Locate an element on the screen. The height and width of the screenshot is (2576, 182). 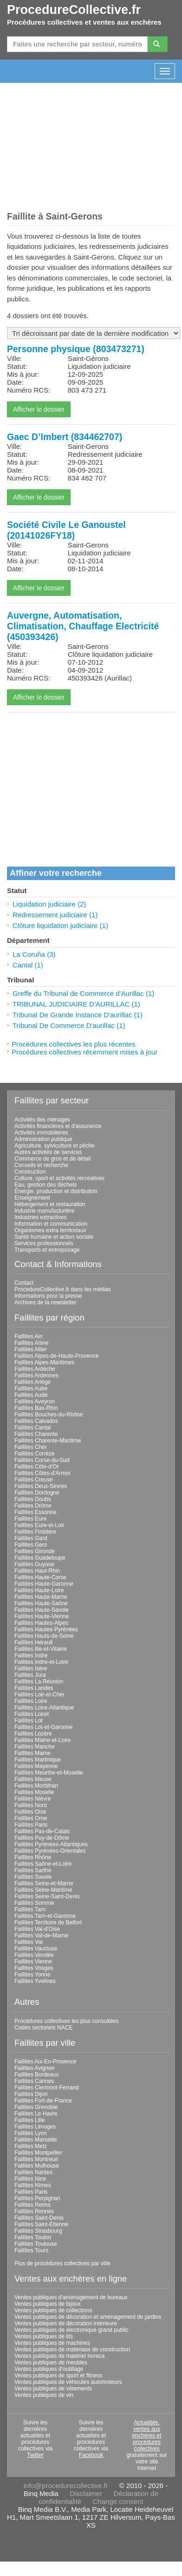
Faillites Loire-Atlantique is located at coordinates (44, 1707).